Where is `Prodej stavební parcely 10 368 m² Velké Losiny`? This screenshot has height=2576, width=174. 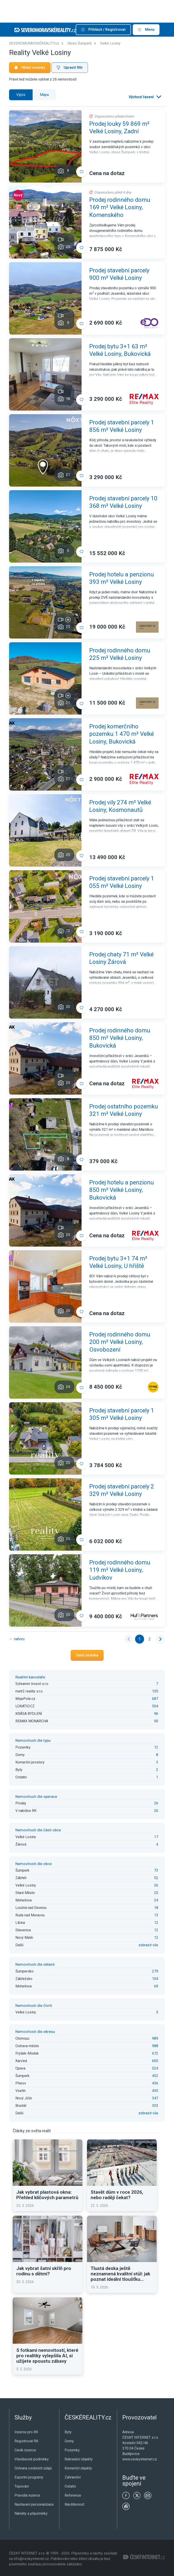 Prodej stavební parcely 10 368 m² Velké Losiny is located at coordinates (123, 502).